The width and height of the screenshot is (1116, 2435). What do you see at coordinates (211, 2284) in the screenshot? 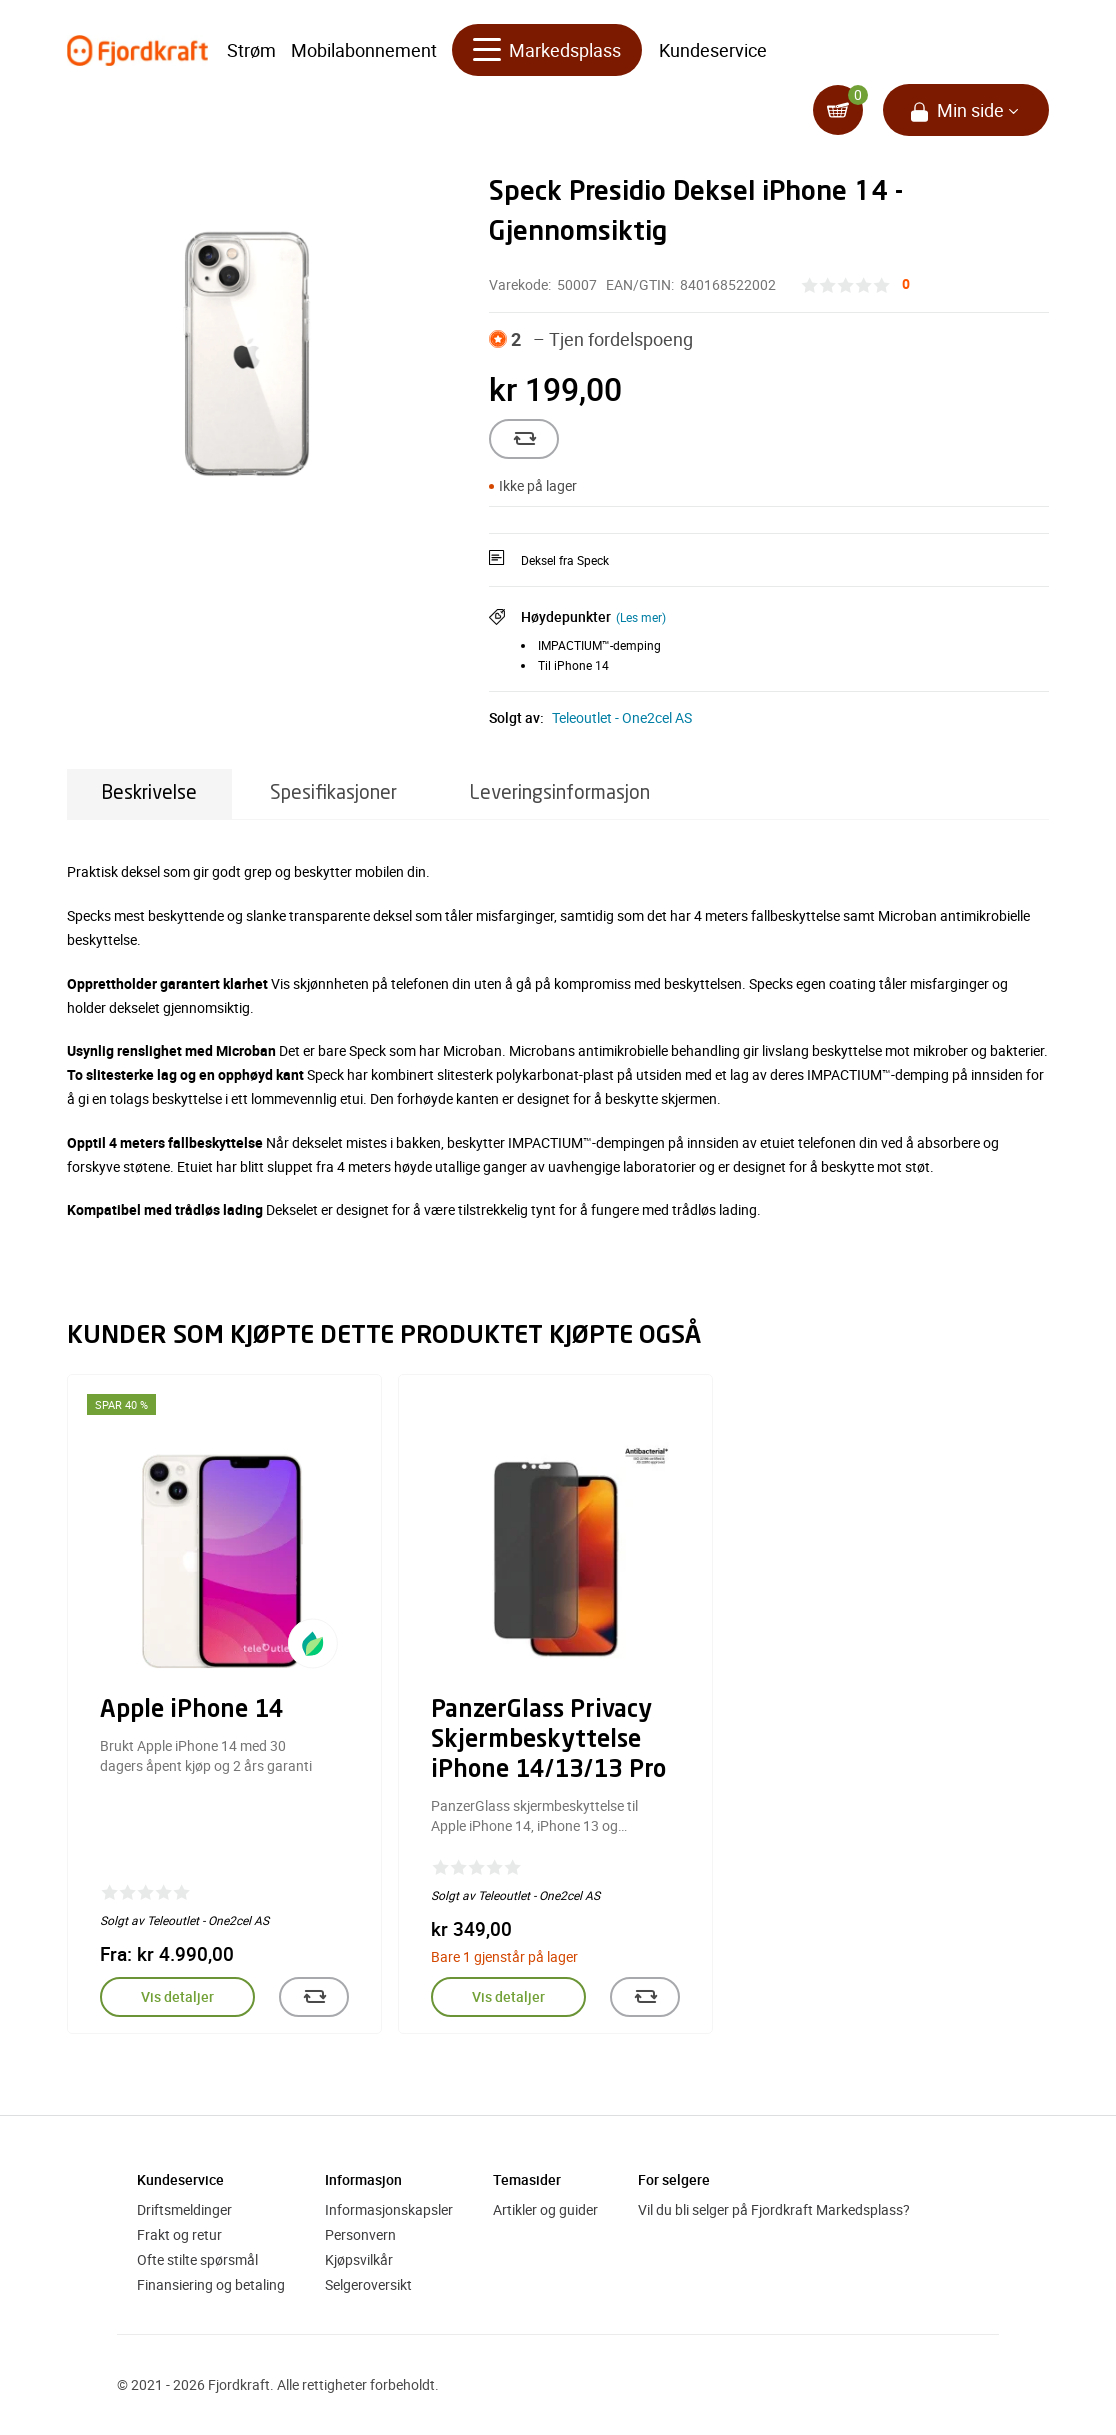
I see `Finansiering og betaling` at bounding box center [211, 2284].